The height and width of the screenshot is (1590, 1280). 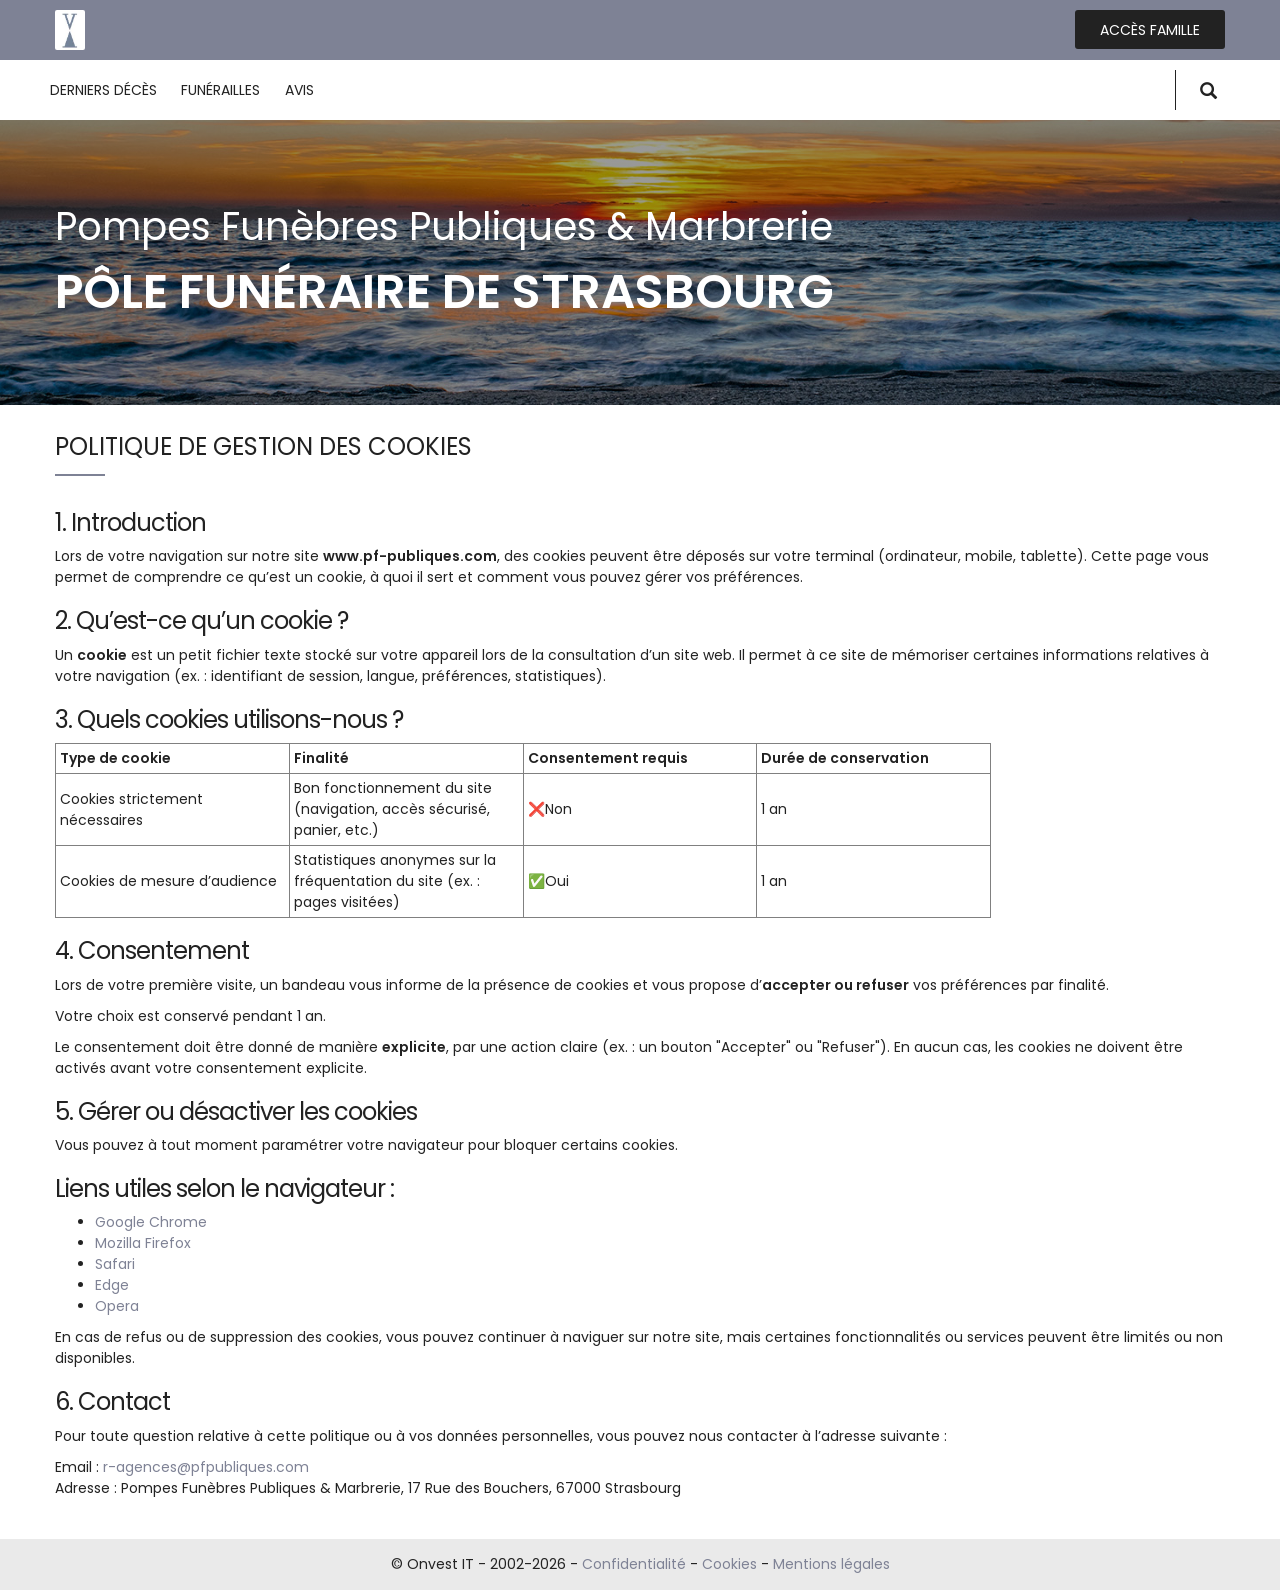 I want to click on Funérailles, so click(x=220, y=90).